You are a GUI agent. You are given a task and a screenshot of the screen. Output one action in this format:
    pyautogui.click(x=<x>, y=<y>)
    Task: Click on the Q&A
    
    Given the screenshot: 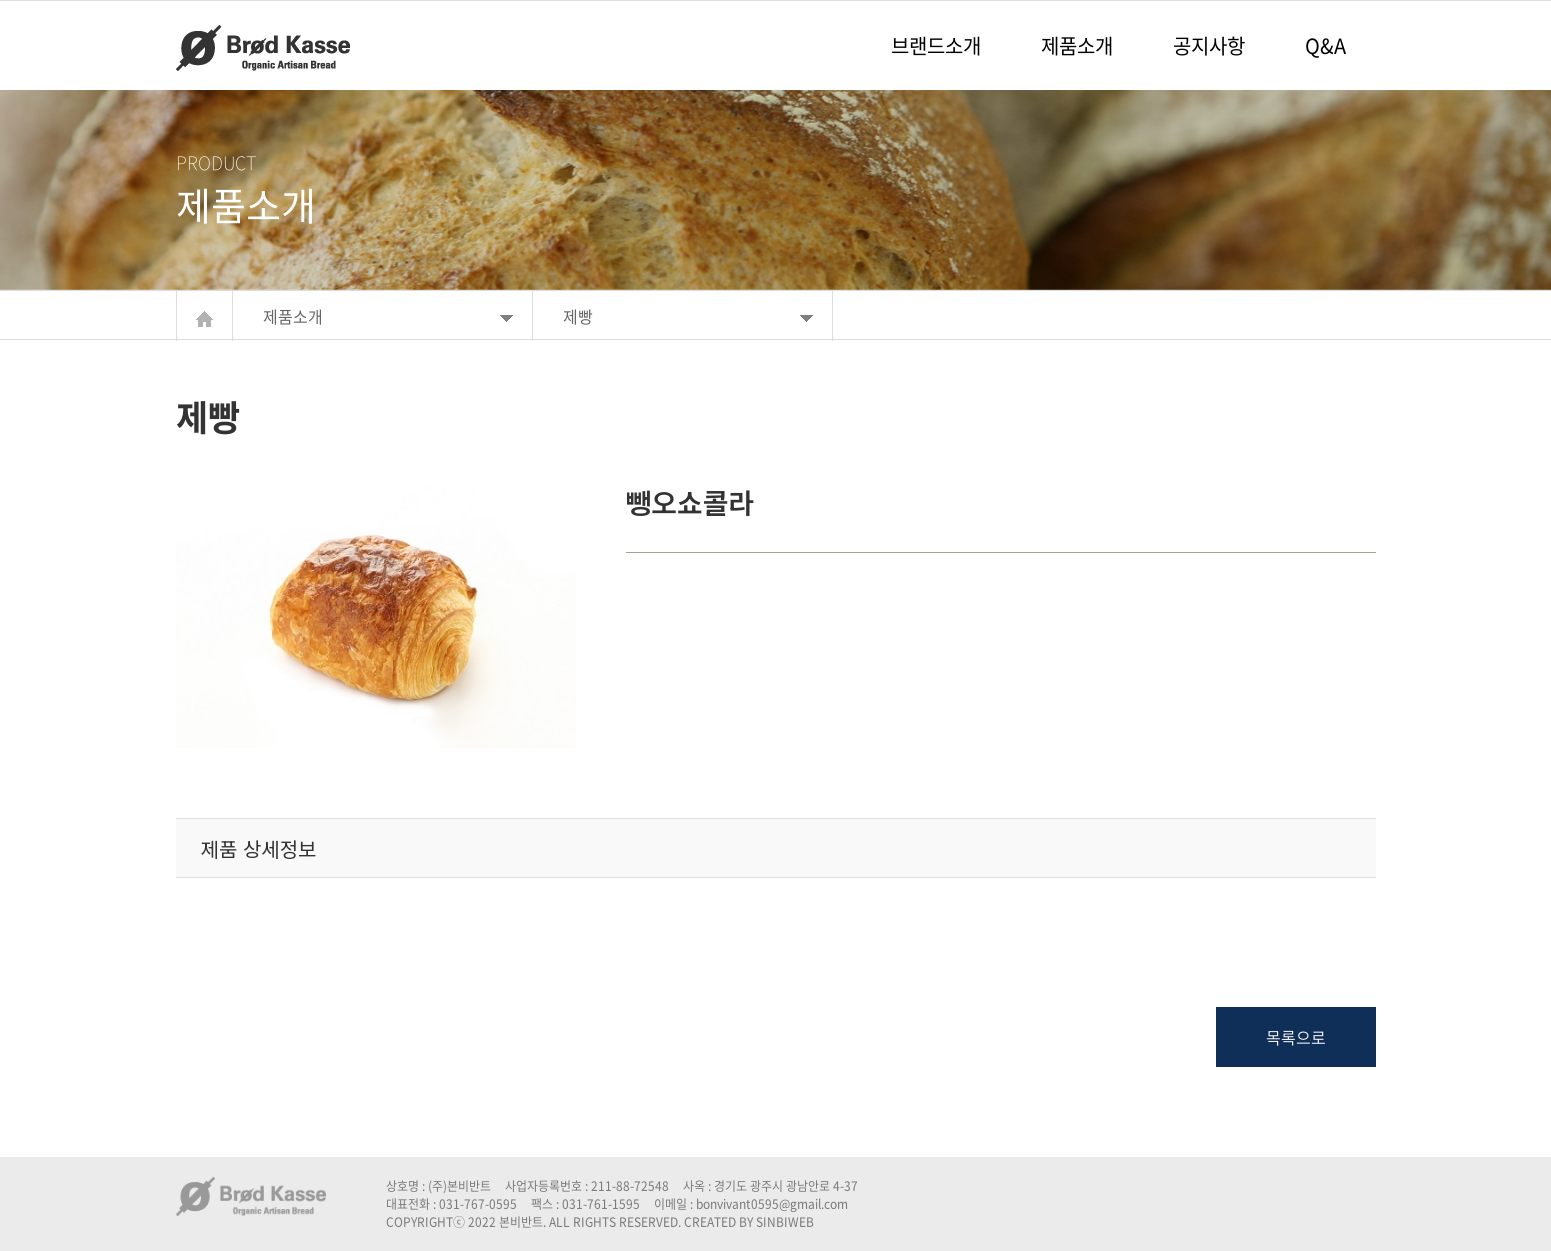 What is the action you would take?
    pyautogui.click(x=1325, y=45)
    